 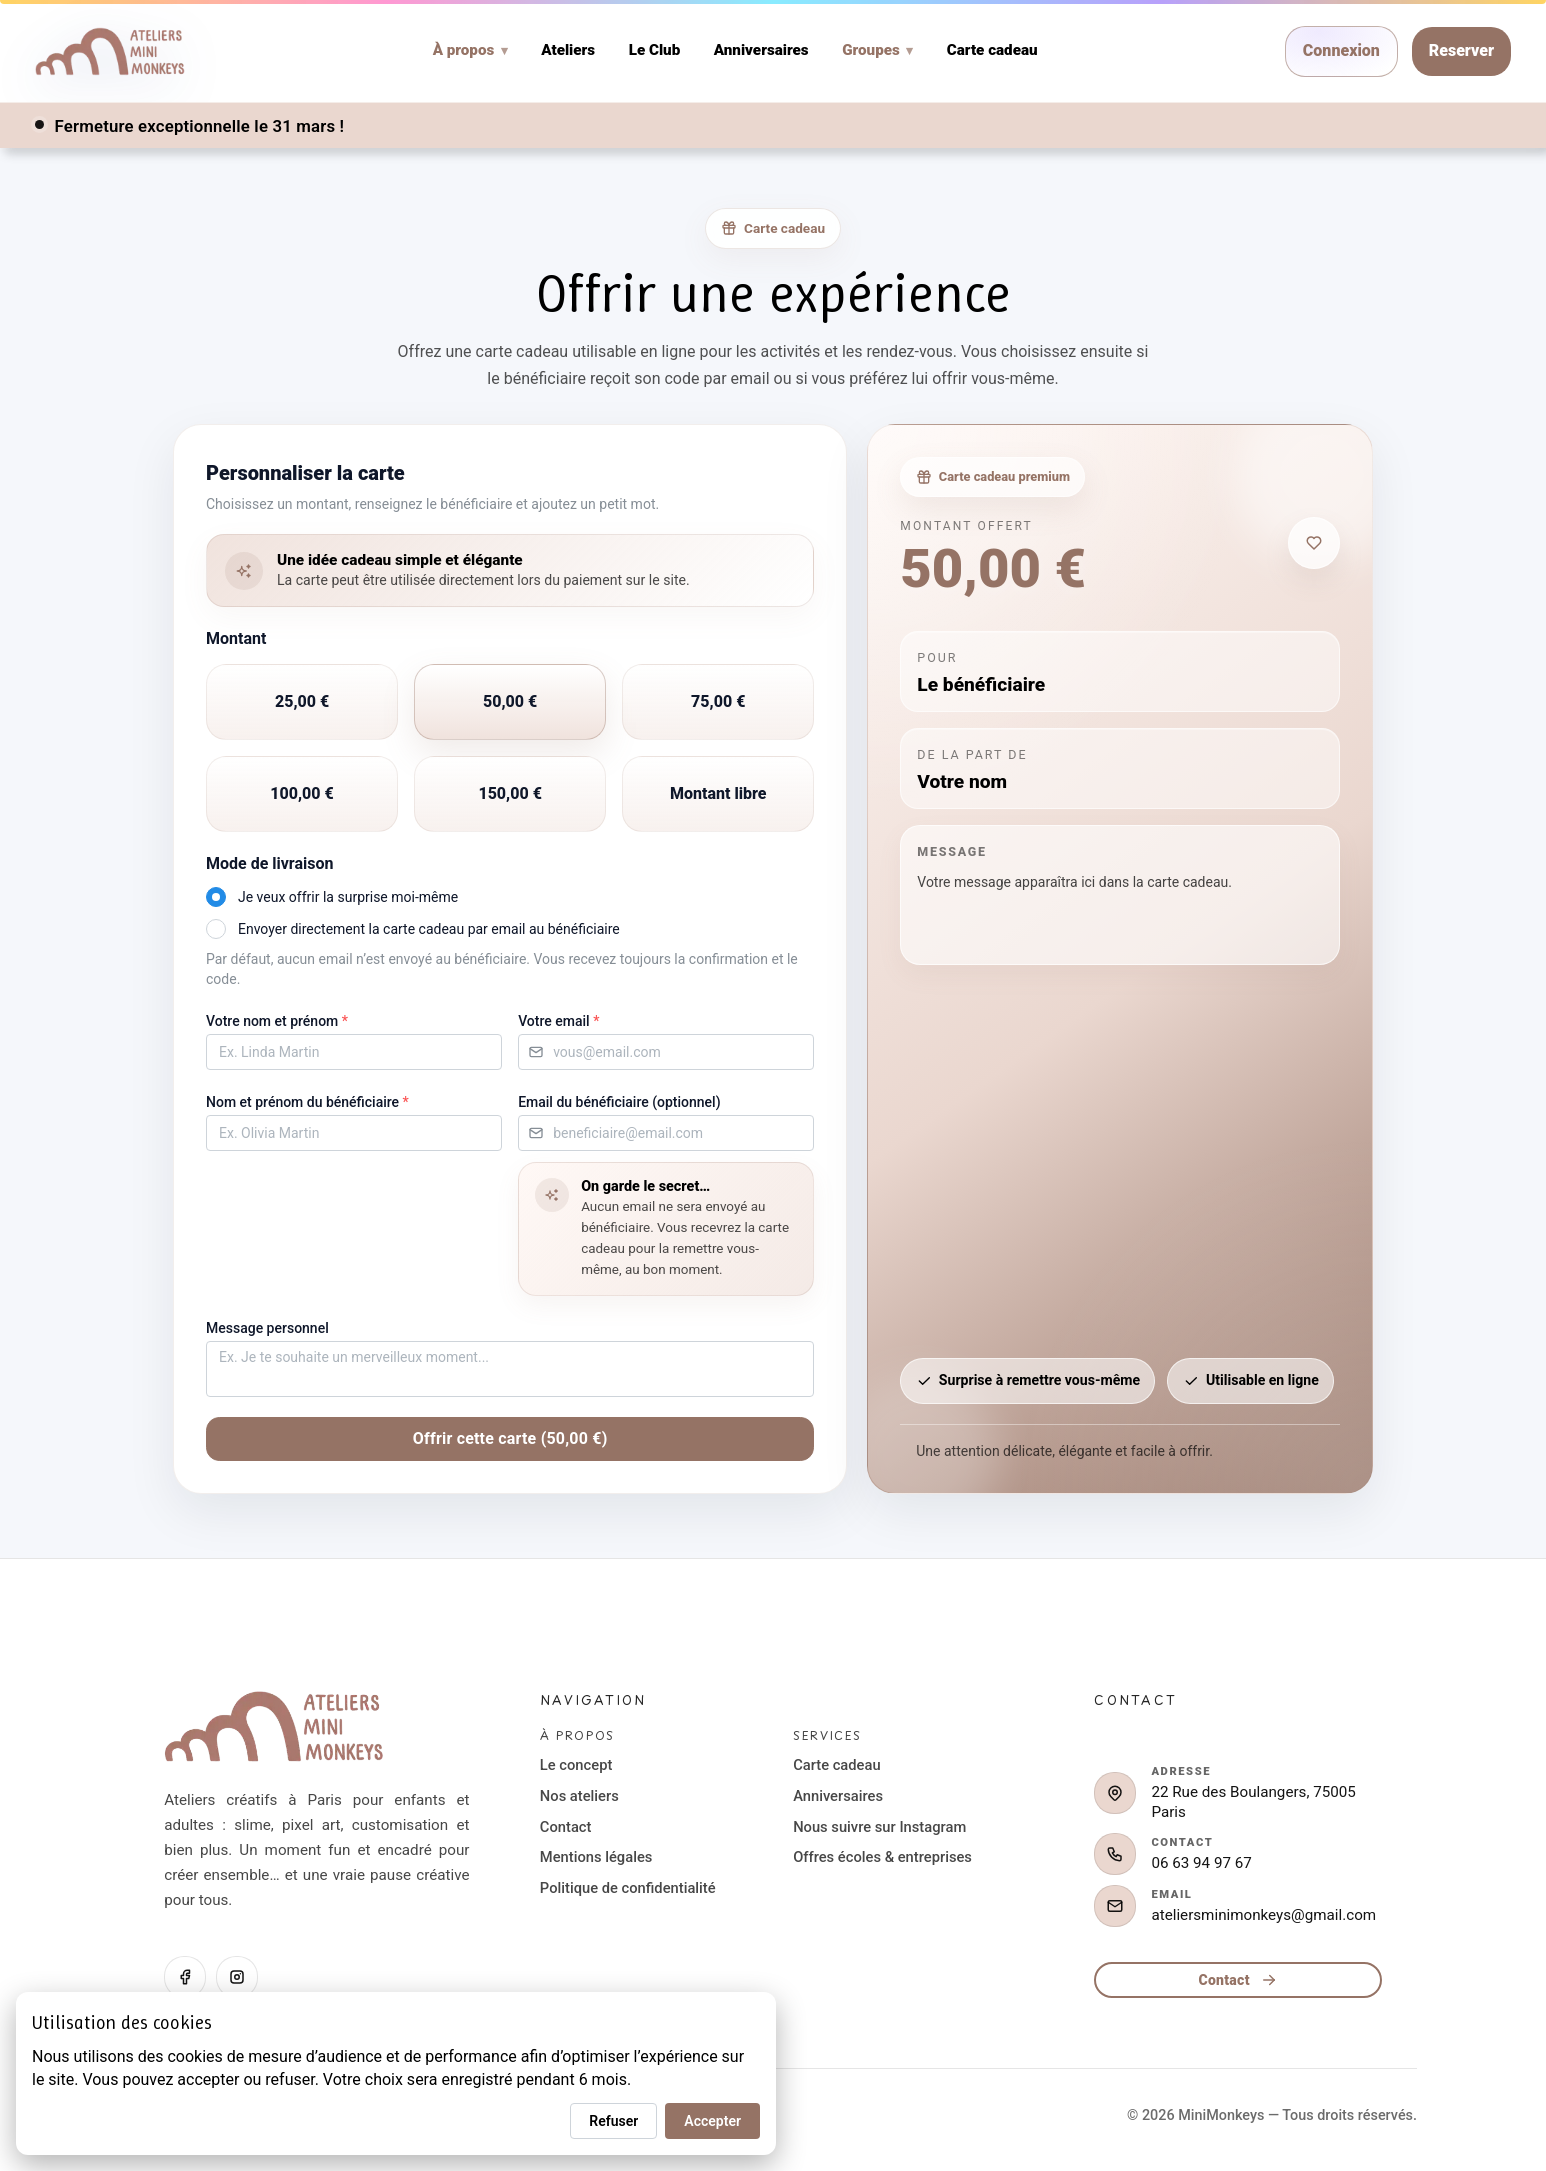 I want to click on Ateliers, so click(x=568, y=51).